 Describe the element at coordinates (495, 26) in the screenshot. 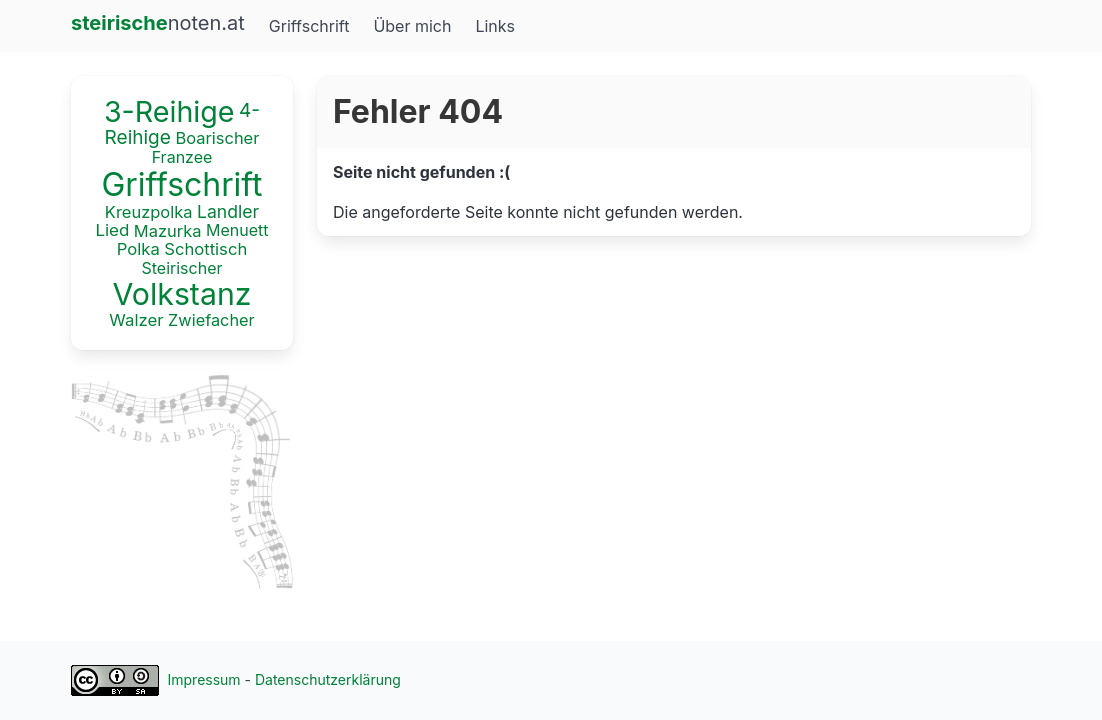

I see `Links` at that location.